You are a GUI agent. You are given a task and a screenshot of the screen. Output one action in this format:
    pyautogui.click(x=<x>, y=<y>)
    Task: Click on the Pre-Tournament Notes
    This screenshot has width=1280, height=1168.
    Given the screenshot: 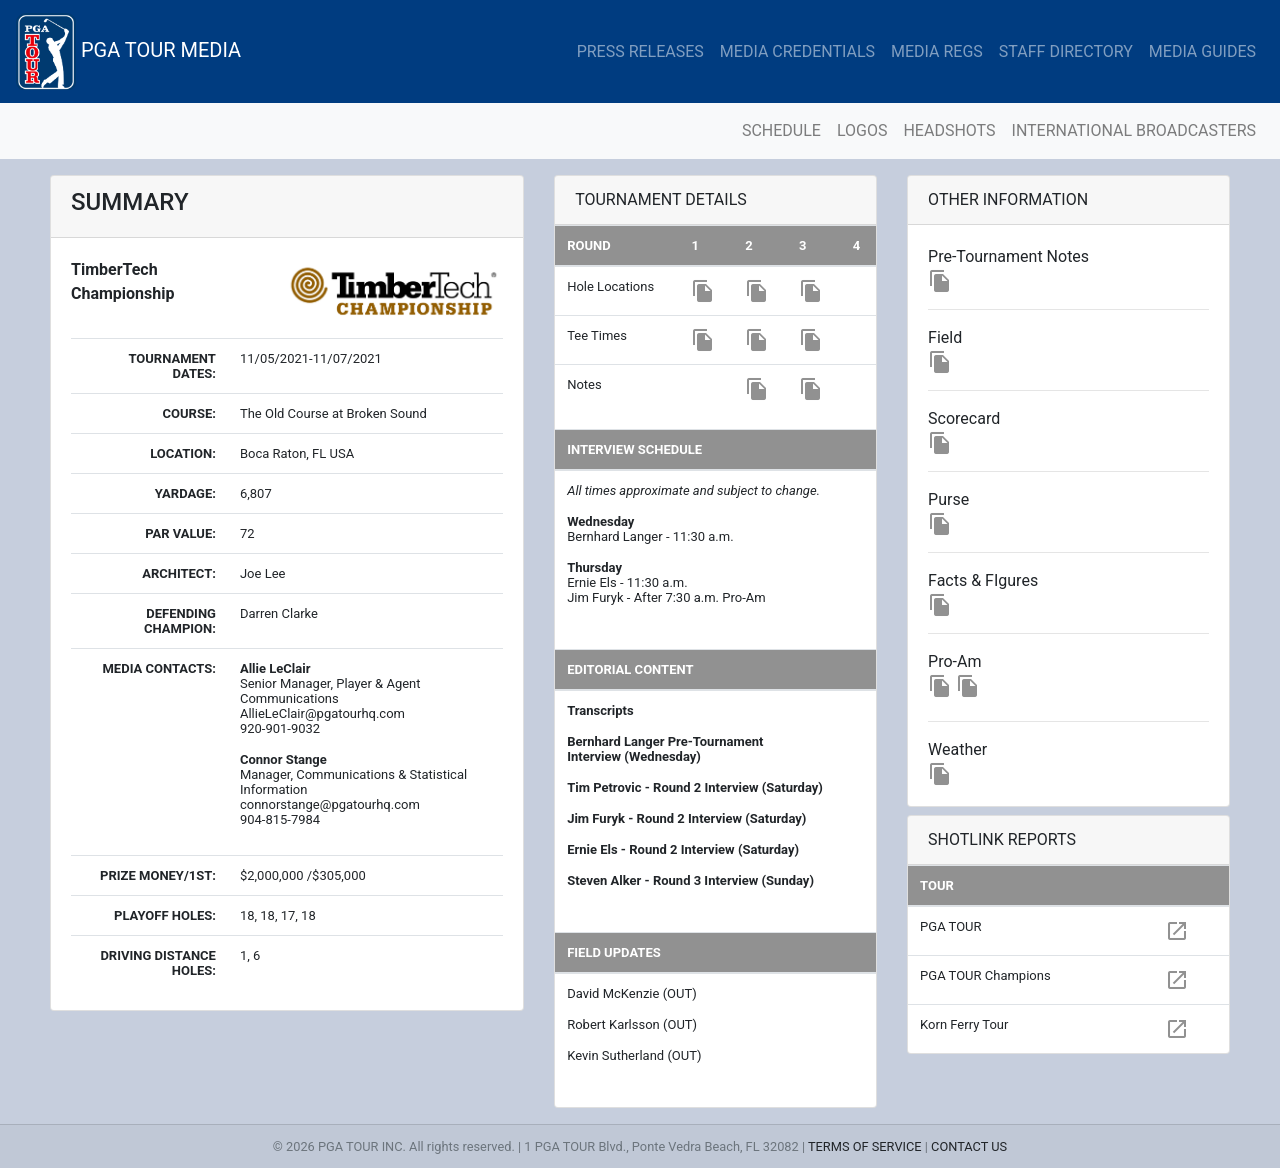 What is the action you would take?
    pyautogui.click(x=1008, y=256)
    